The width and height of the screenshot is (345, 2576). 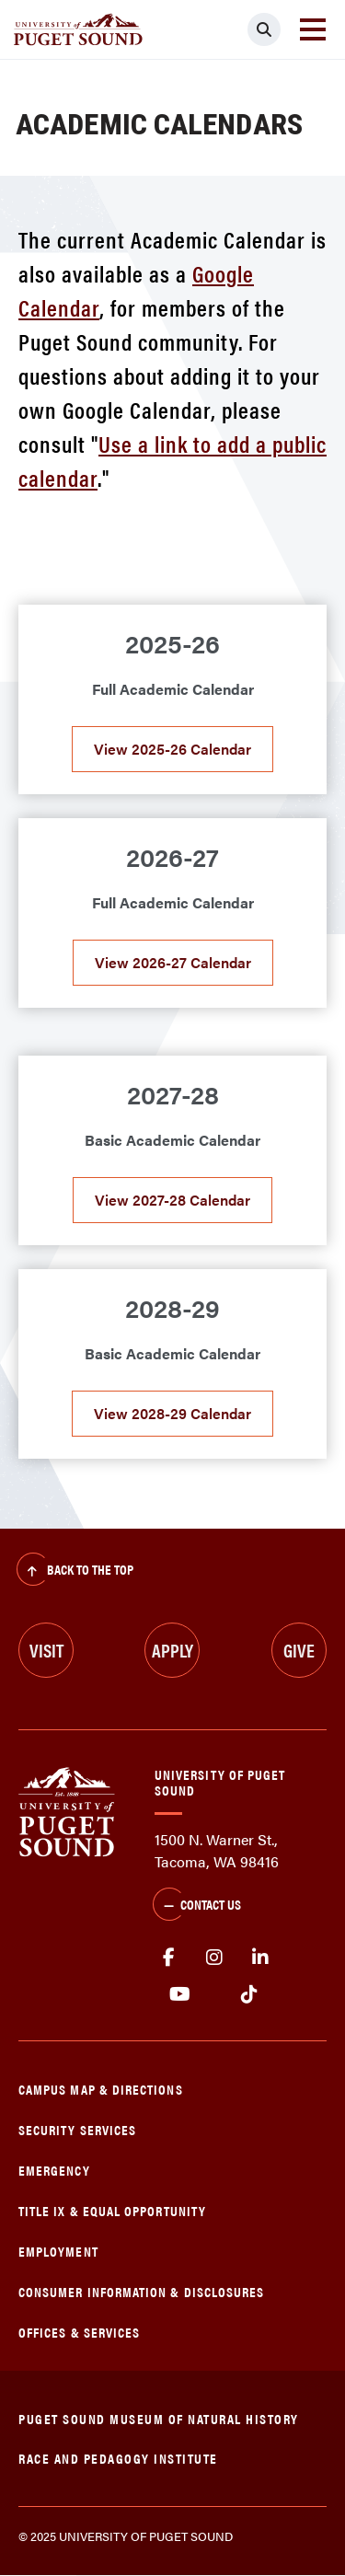 What do you see at coordinates (79, 2331) in the screenshot?
I see `Offices & Services` at bounding box center [79, 2331].